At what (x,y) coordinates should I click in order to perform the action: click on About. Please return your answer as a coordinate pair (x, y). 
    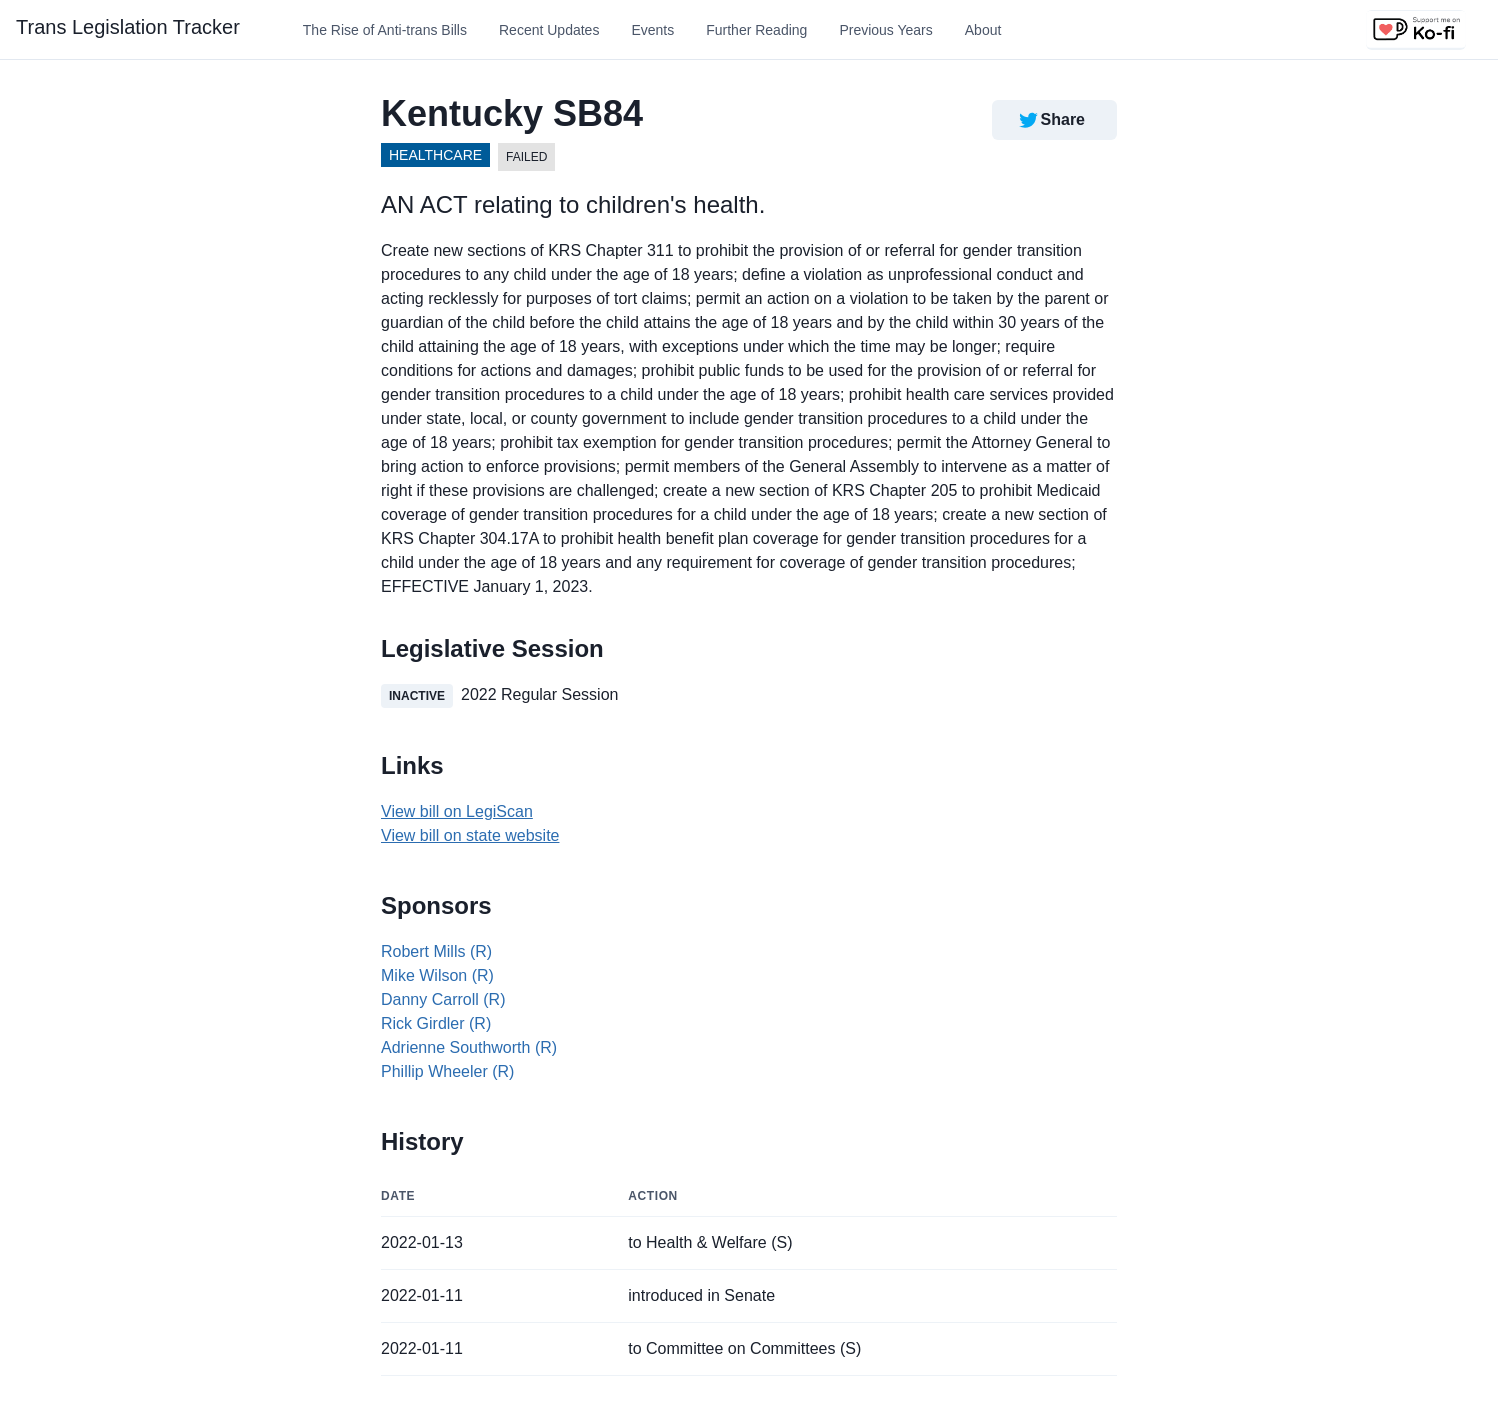
    Looking at the image, I should click on (983, 30).